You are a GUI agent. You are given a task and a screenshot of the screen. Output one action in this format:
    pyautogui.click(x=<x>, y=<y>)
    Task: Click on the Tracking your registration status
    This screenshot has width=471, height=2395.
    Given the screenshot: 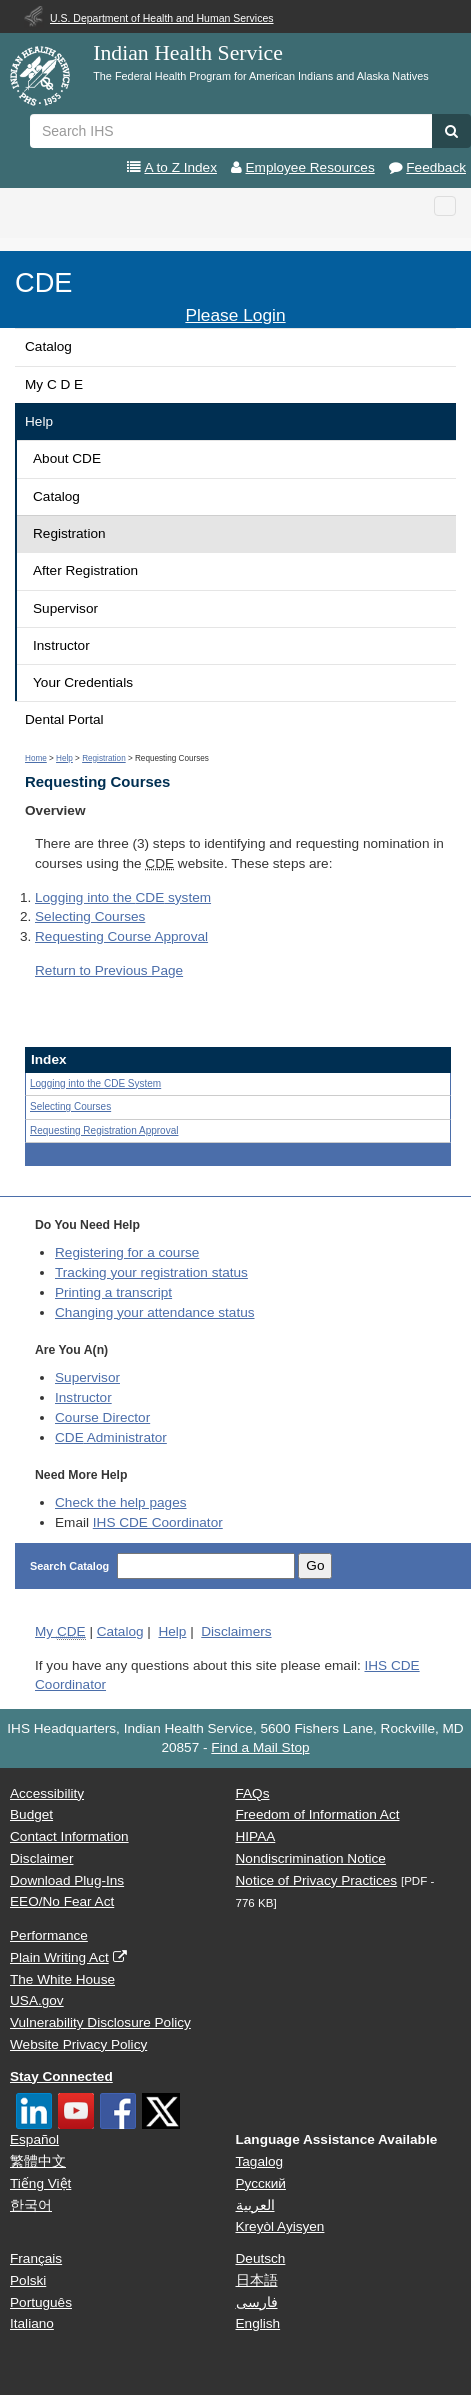 What is the action you would take?
    pyautogui.click(x=151, y=1272)
    